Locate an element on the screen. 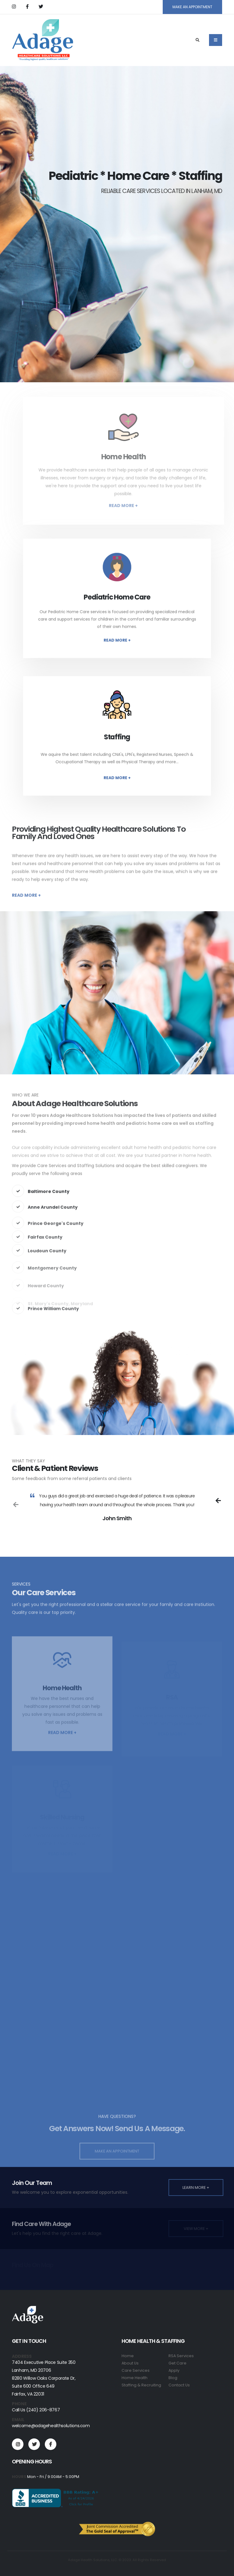 This screenshot has height=2576, width=234. MAKE AN APPOINTMENT is located at coordinates (192, 6).